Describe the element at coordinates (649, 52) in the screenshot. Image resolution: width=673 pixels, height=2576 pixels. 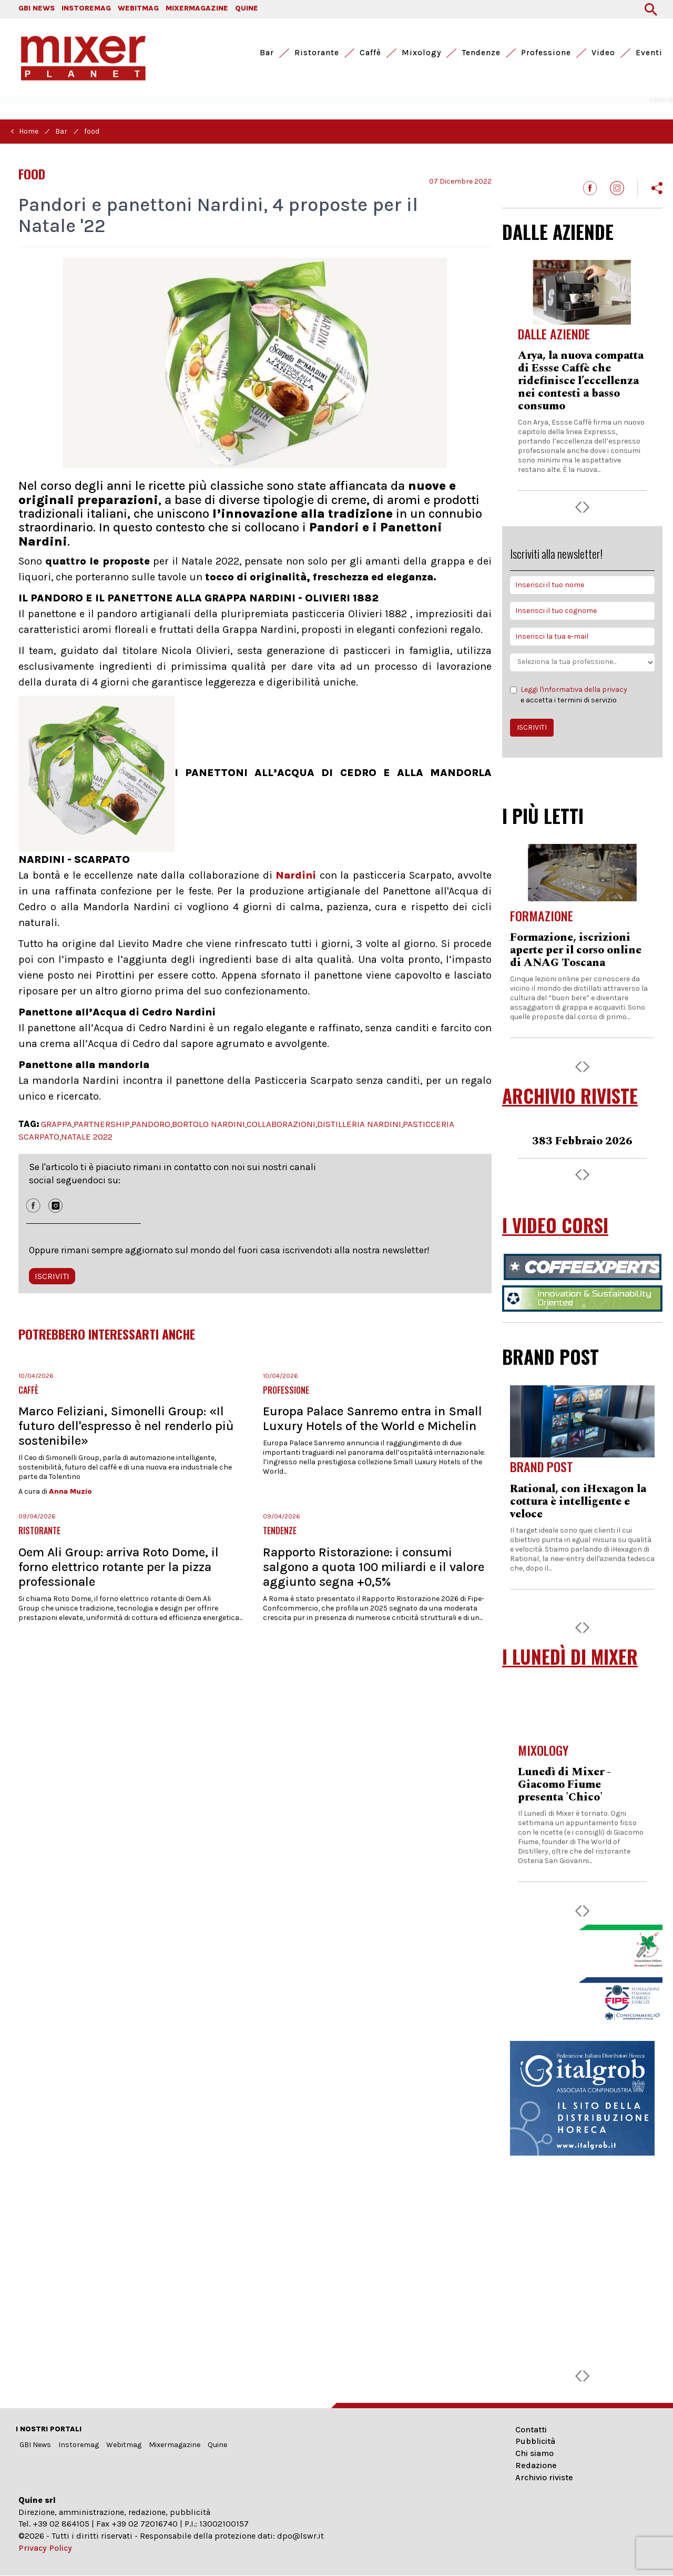
I see `Eventi` at that location.